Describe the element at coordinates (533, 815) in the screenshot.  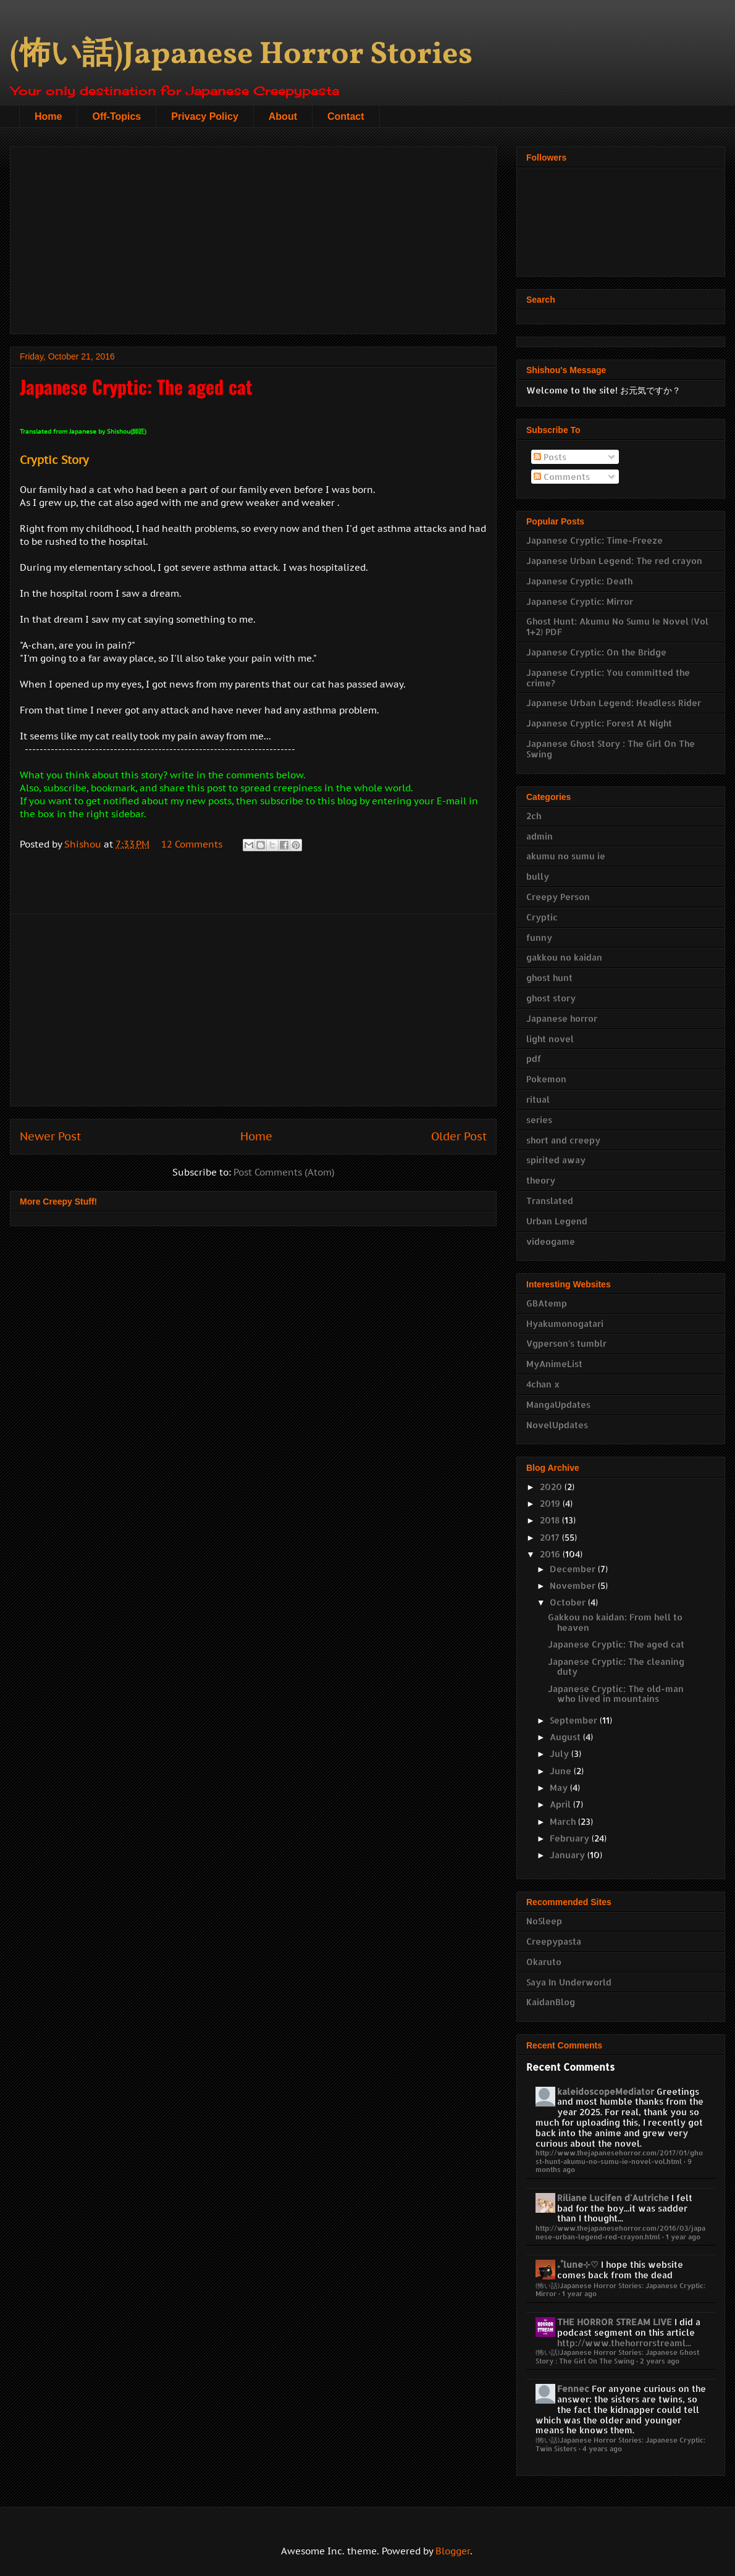
I see `2ch` at that location.